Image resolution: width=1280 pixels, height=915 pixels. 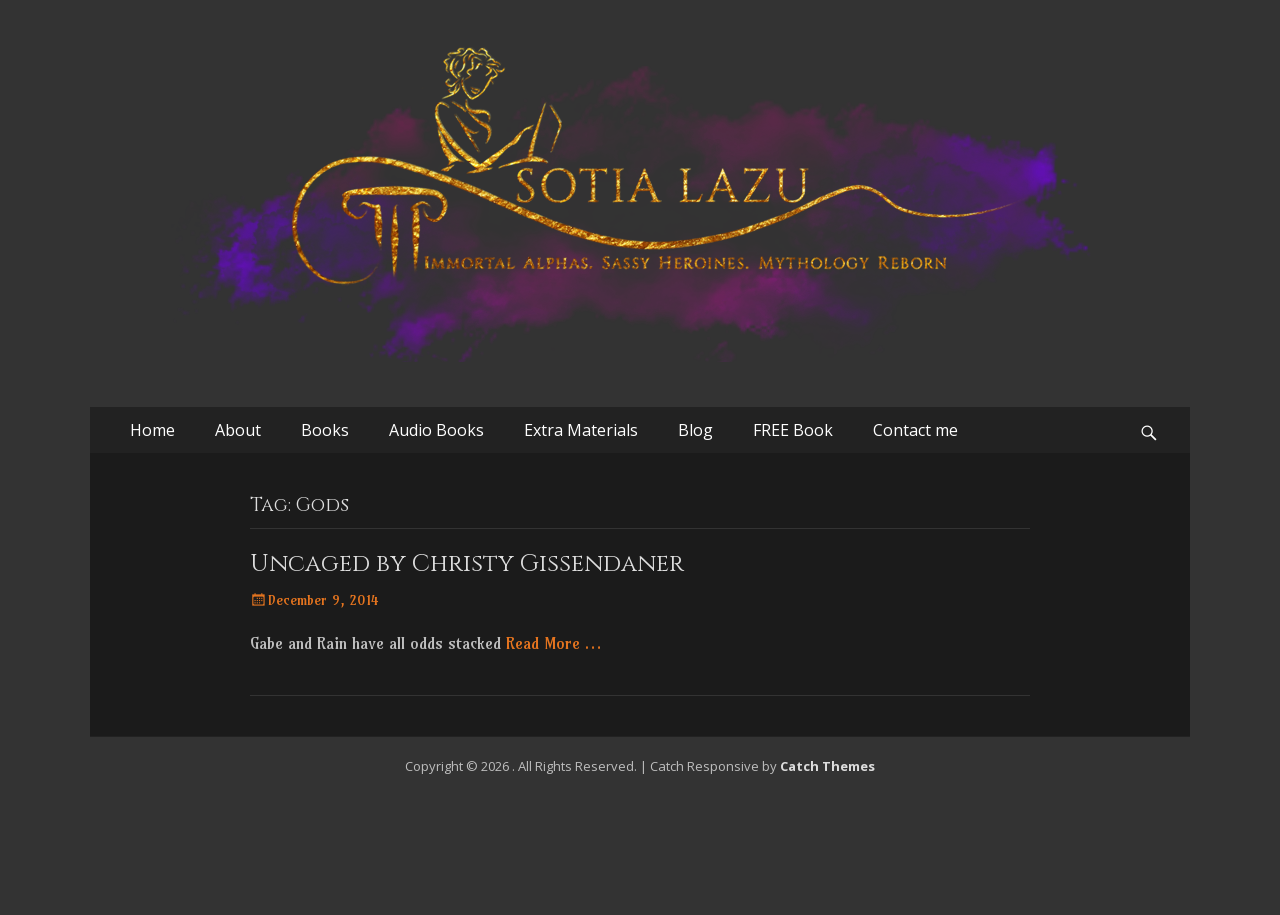 I want to click on Read More …, so click(x=553, y=643).